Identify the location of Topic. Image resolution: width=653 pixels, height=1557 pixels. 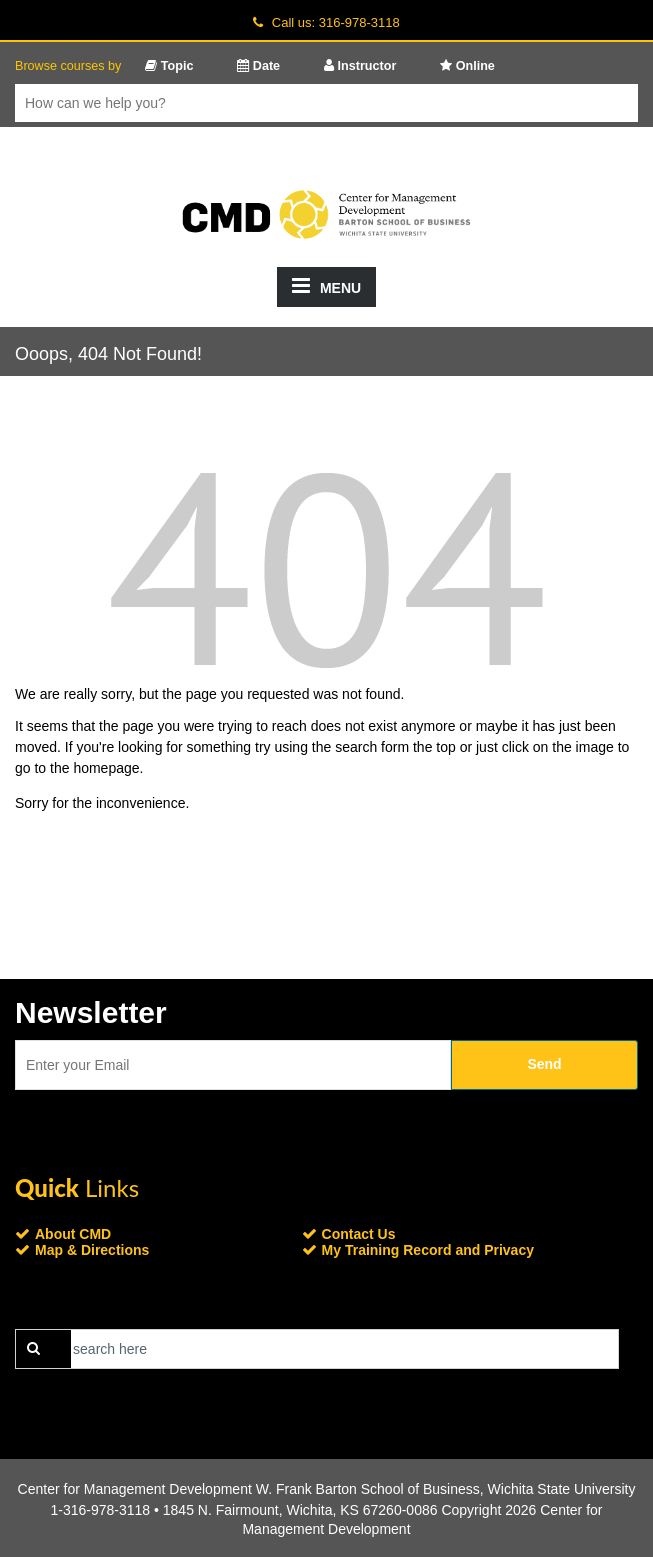
(169, 66).